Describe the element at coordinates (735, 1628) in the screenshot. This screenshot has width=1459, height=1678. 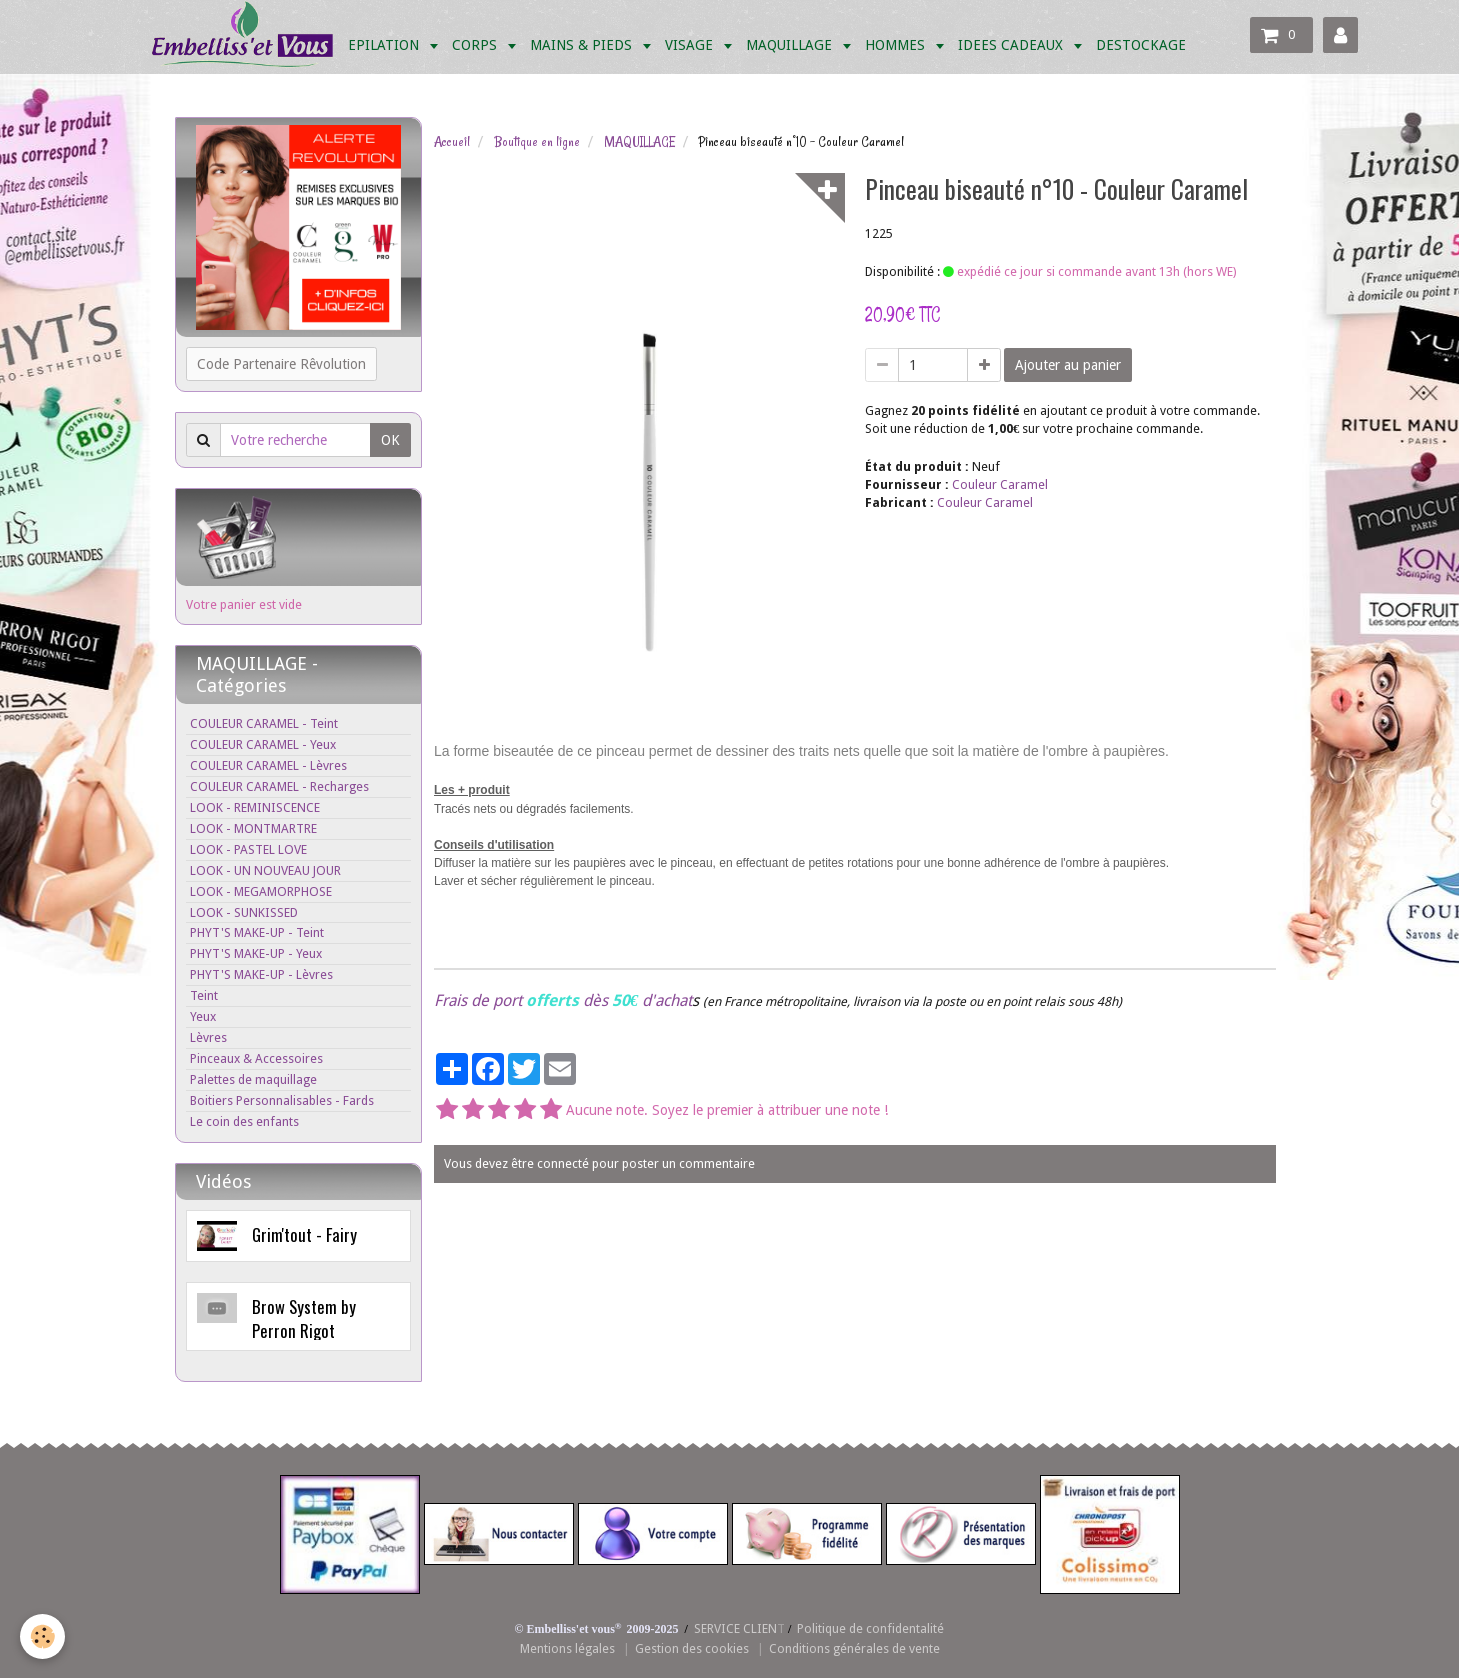
I see `SERVICE CLIEN` at that location.